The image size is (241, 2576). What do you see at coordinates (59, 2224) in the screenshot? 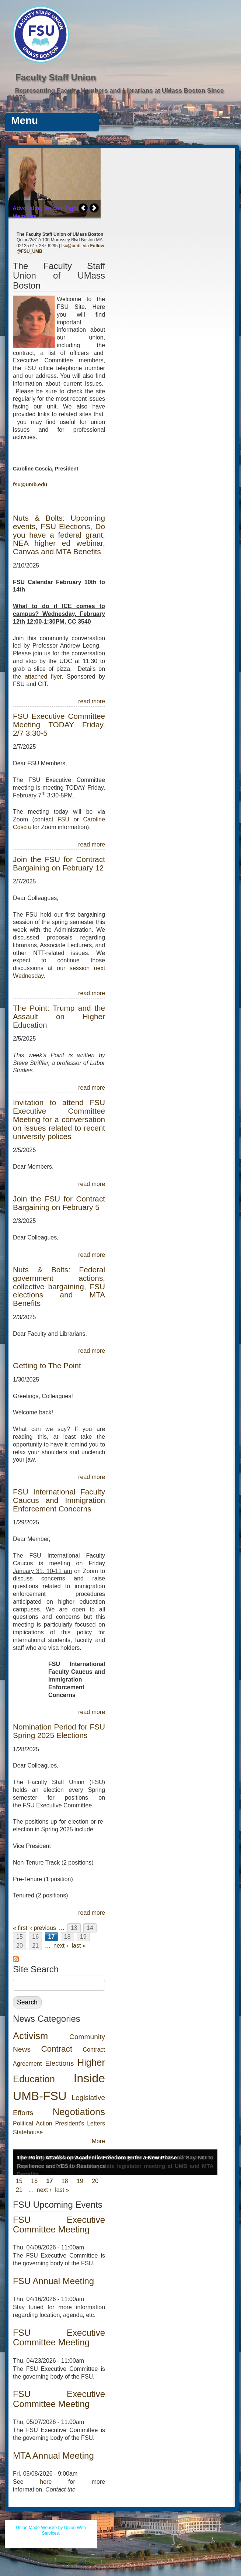
I see `FSU Executive Committee Meeting` at bounding box center [59, 2224].